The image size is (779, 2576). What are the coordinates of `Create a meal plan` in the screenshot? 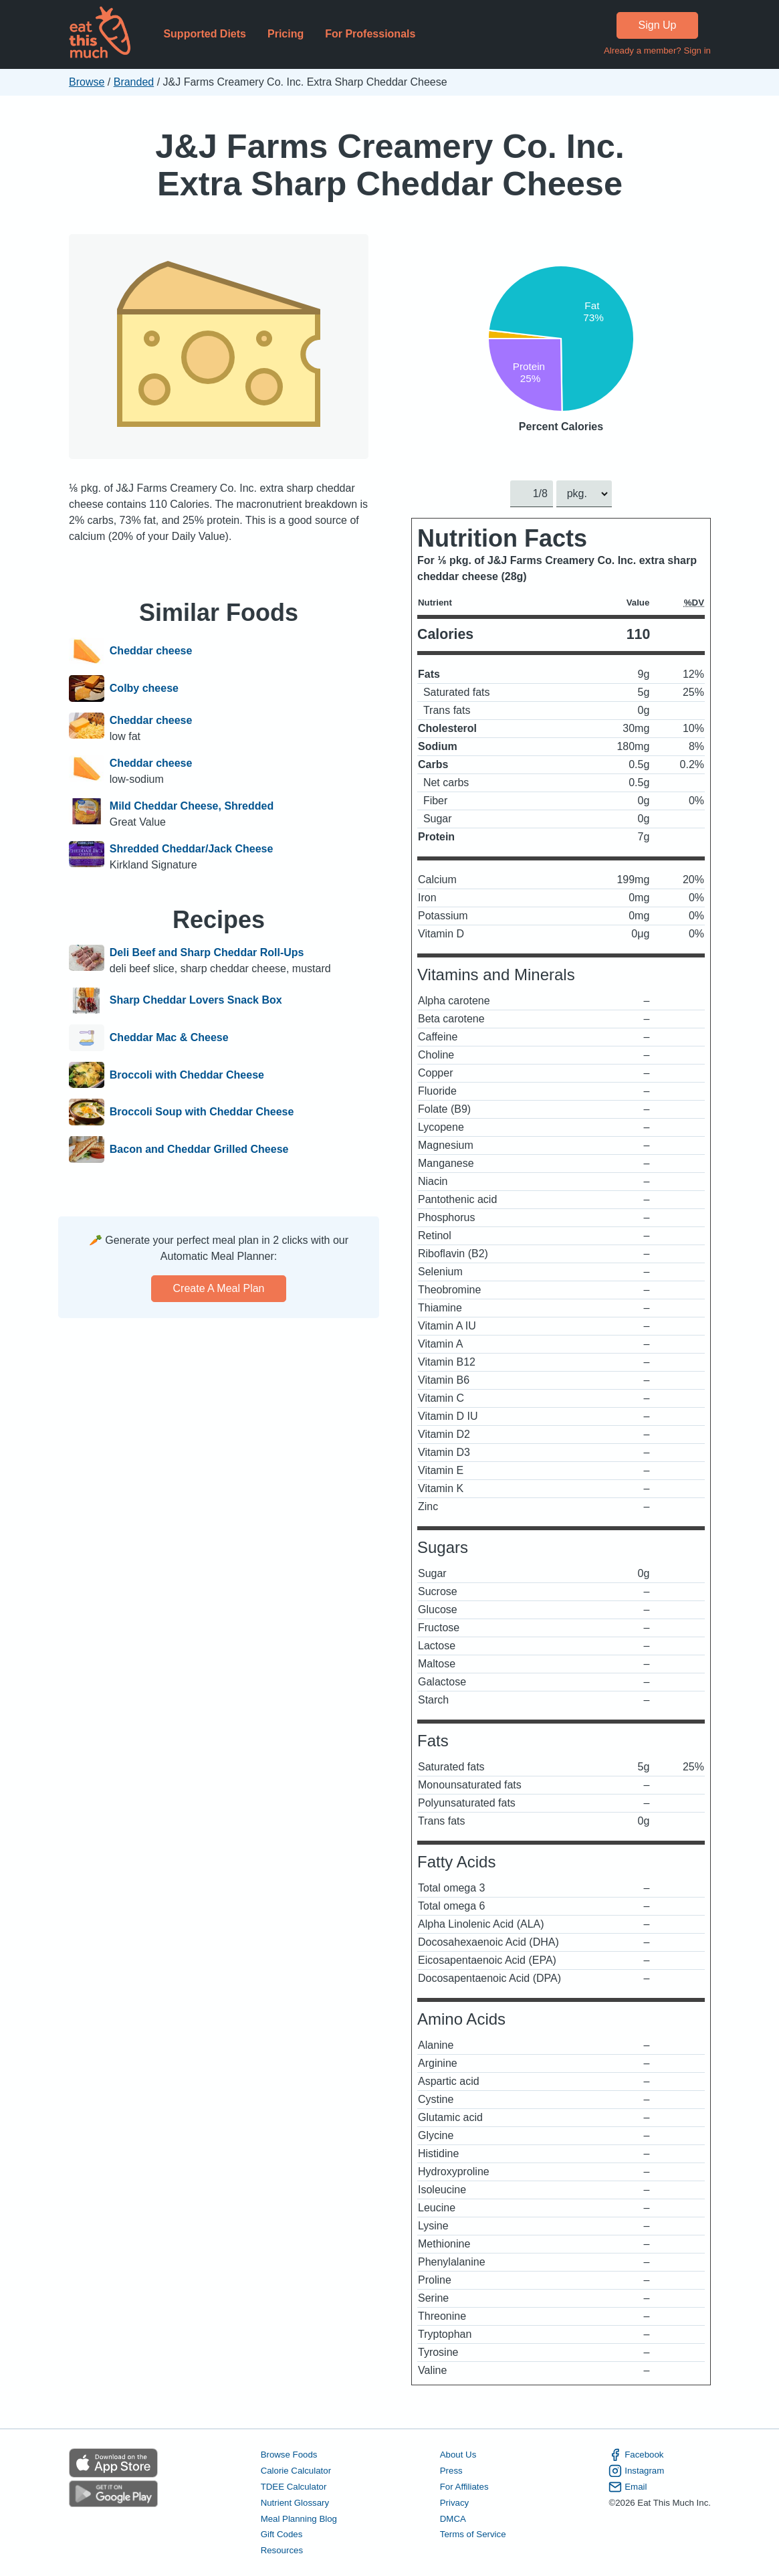 It's located at (218, 1288).